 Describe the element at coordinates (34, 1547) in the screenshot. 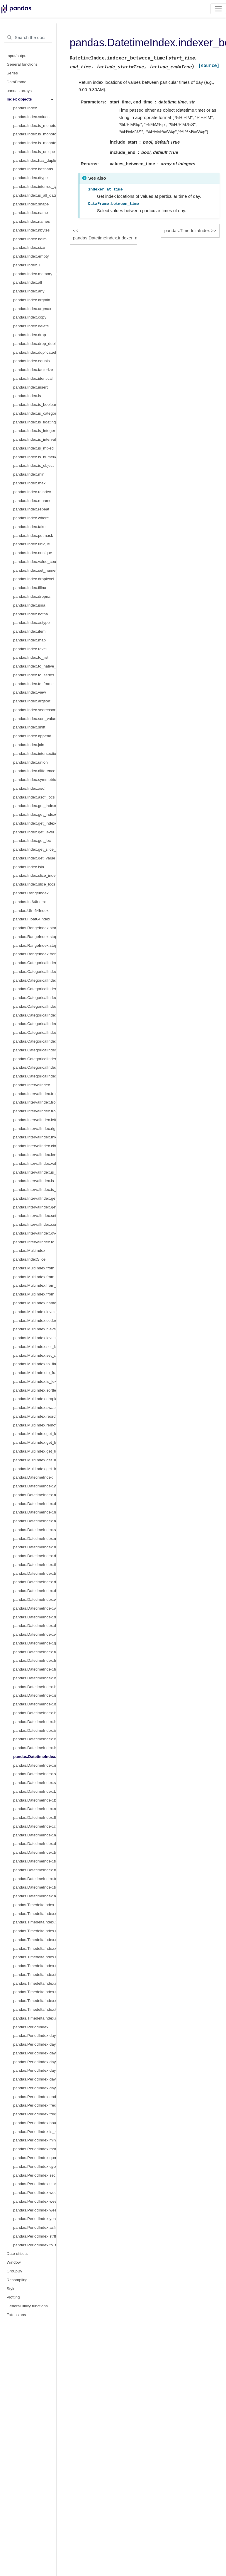

I see `pandas.DatetimeIndex.nanosecond` at that location.